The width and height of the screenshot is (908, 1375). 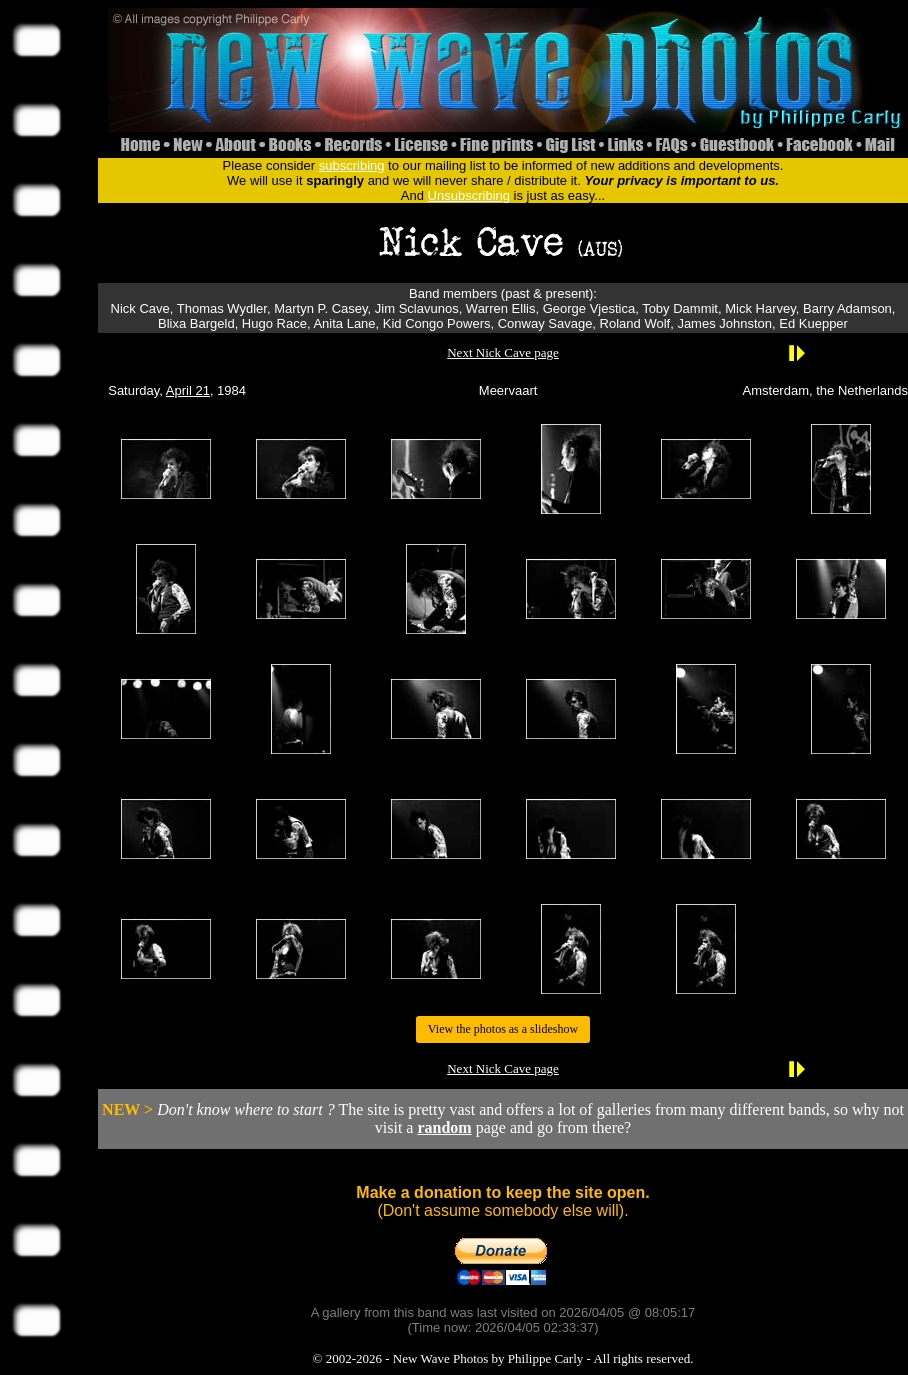 I want to click on April 21, so click(x=188, y=390).